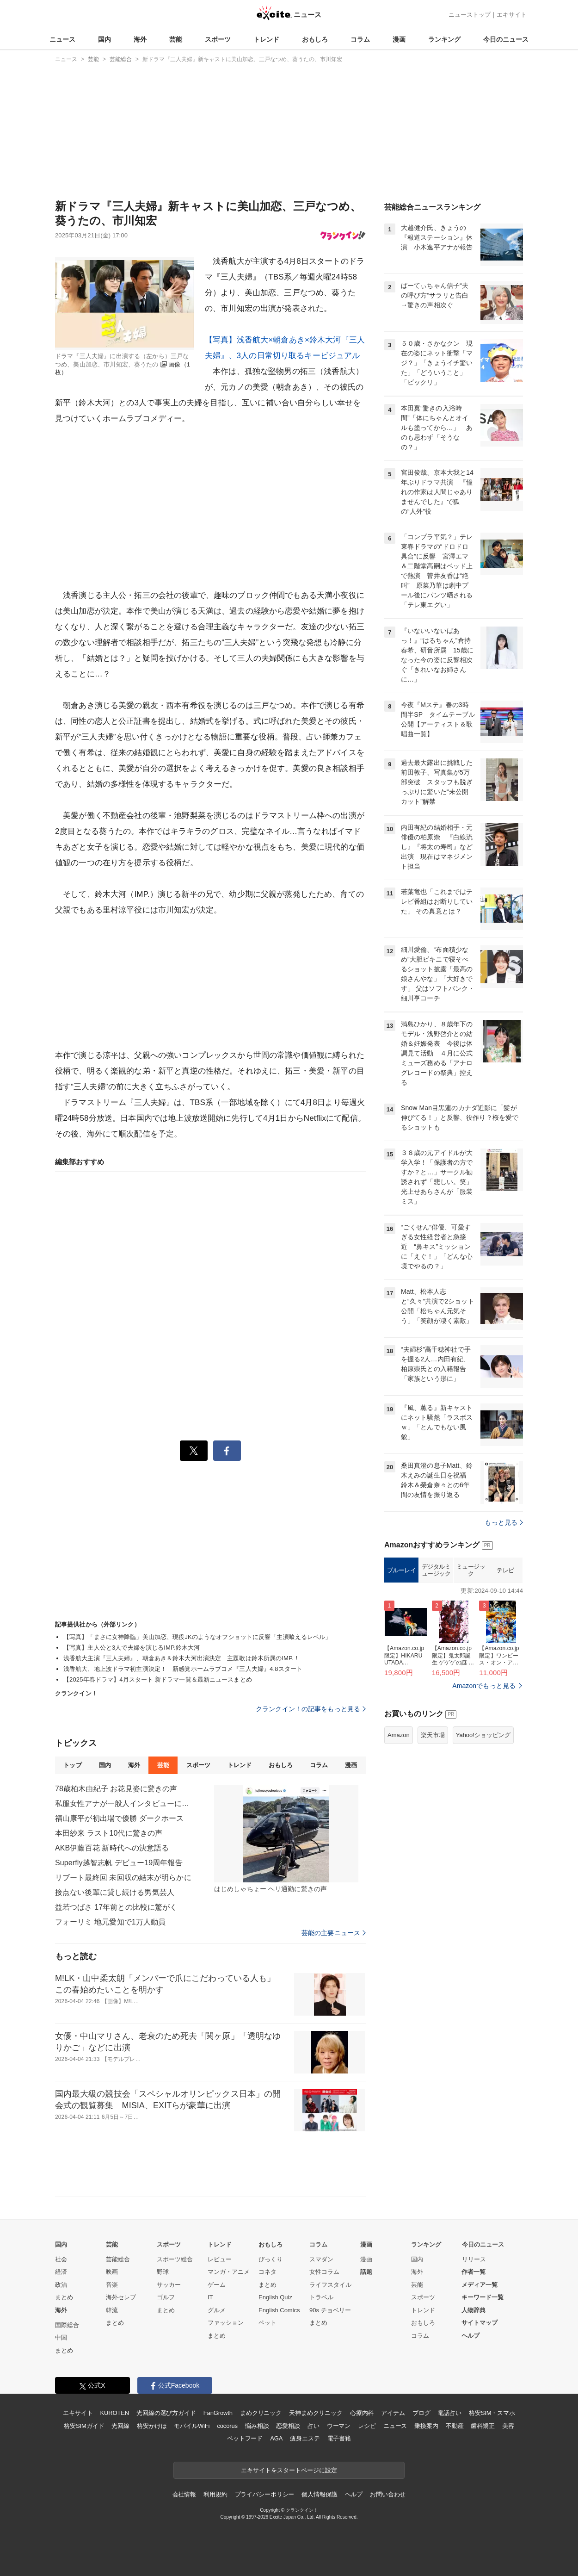 The image size is (578, 2576). What do you see at coordinates (393, 2412) in the screenshot?
I see `アイテム` at bounding box center [393, 2412].